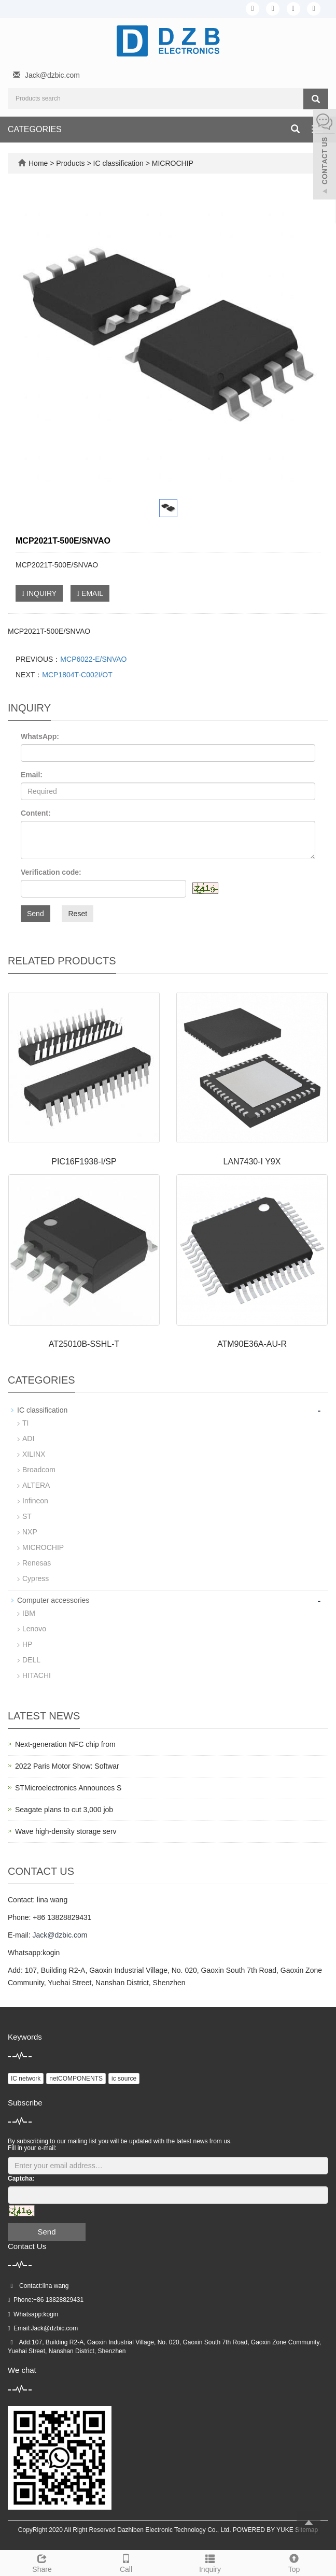 The width and height of the screenshot is (336, 2576). Describe the element at coordinates (252, 1161) in the screenshot. I see `LAN7430-I Y9X` at that location.